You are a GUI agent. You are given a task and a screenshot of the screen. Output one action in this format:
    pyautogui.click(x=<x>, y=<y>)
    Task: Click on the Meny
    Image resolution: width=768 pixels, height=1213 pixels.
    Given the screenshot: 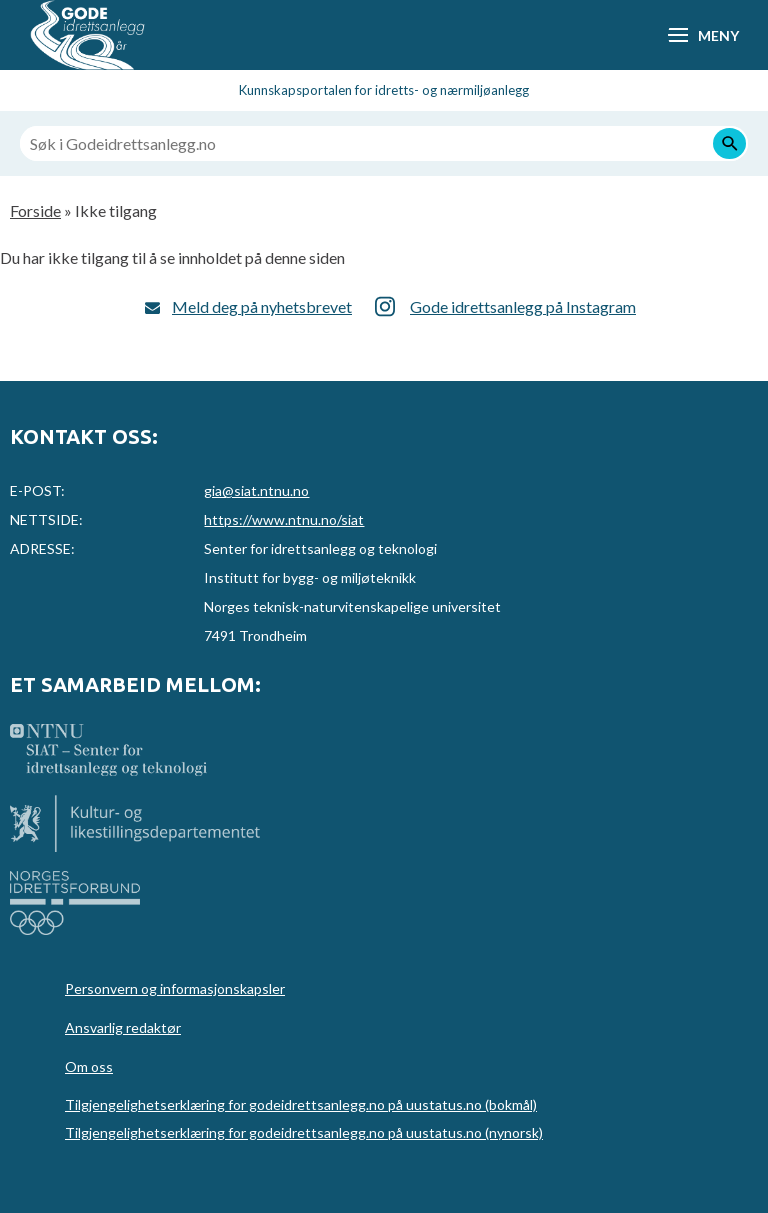 What is the action you would take?
    pyautogui.click(x=718, y=35)
    